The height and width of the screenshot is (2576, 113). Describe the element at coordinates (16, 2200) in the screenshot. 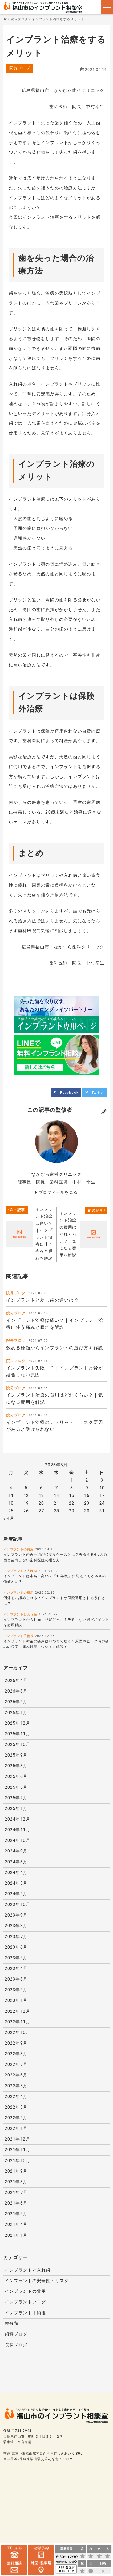

I see `2021年6月` at that location.